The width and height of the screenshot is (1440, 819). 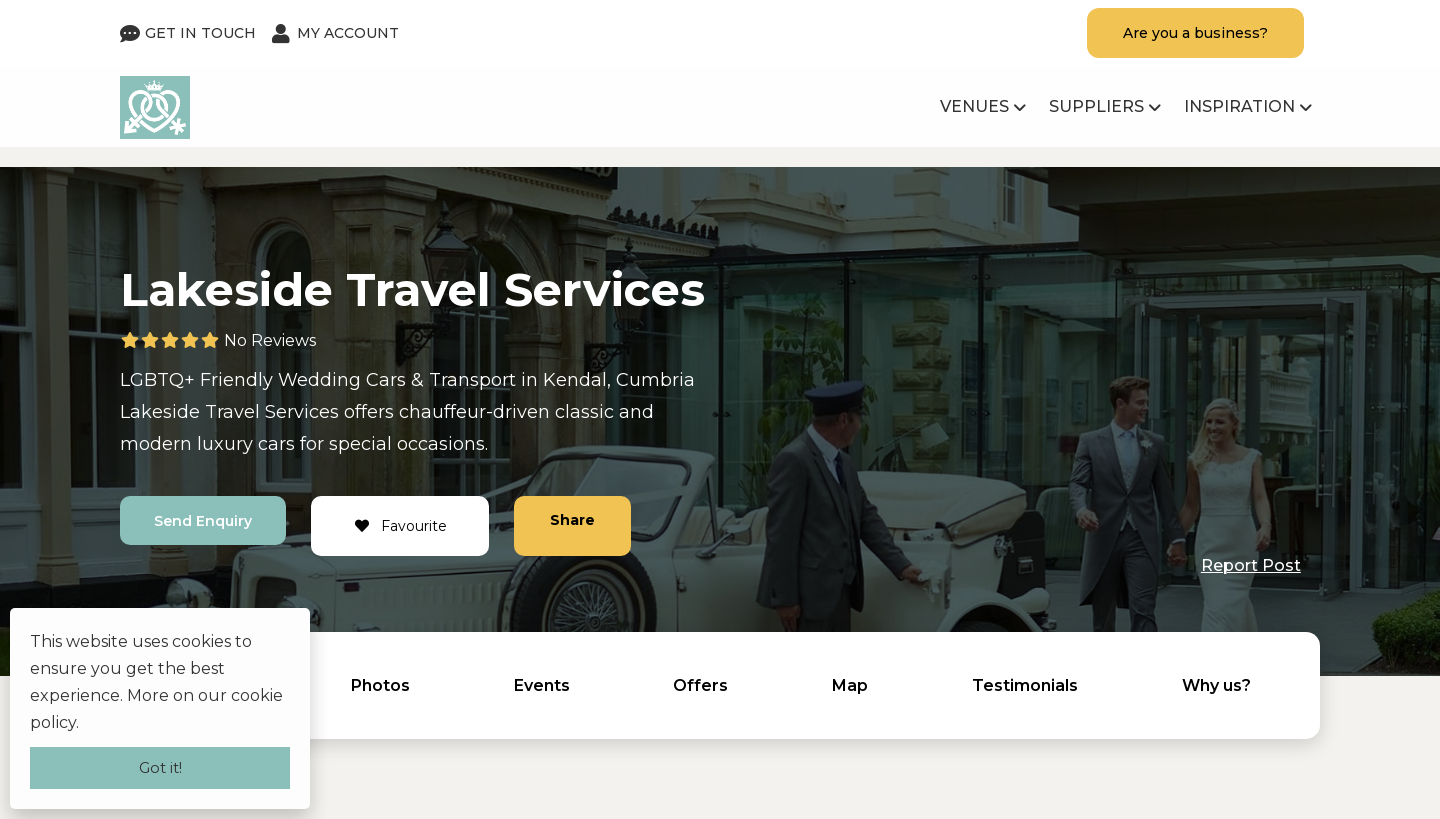 I want to click on Report Post, so click(x=1251, y=565).